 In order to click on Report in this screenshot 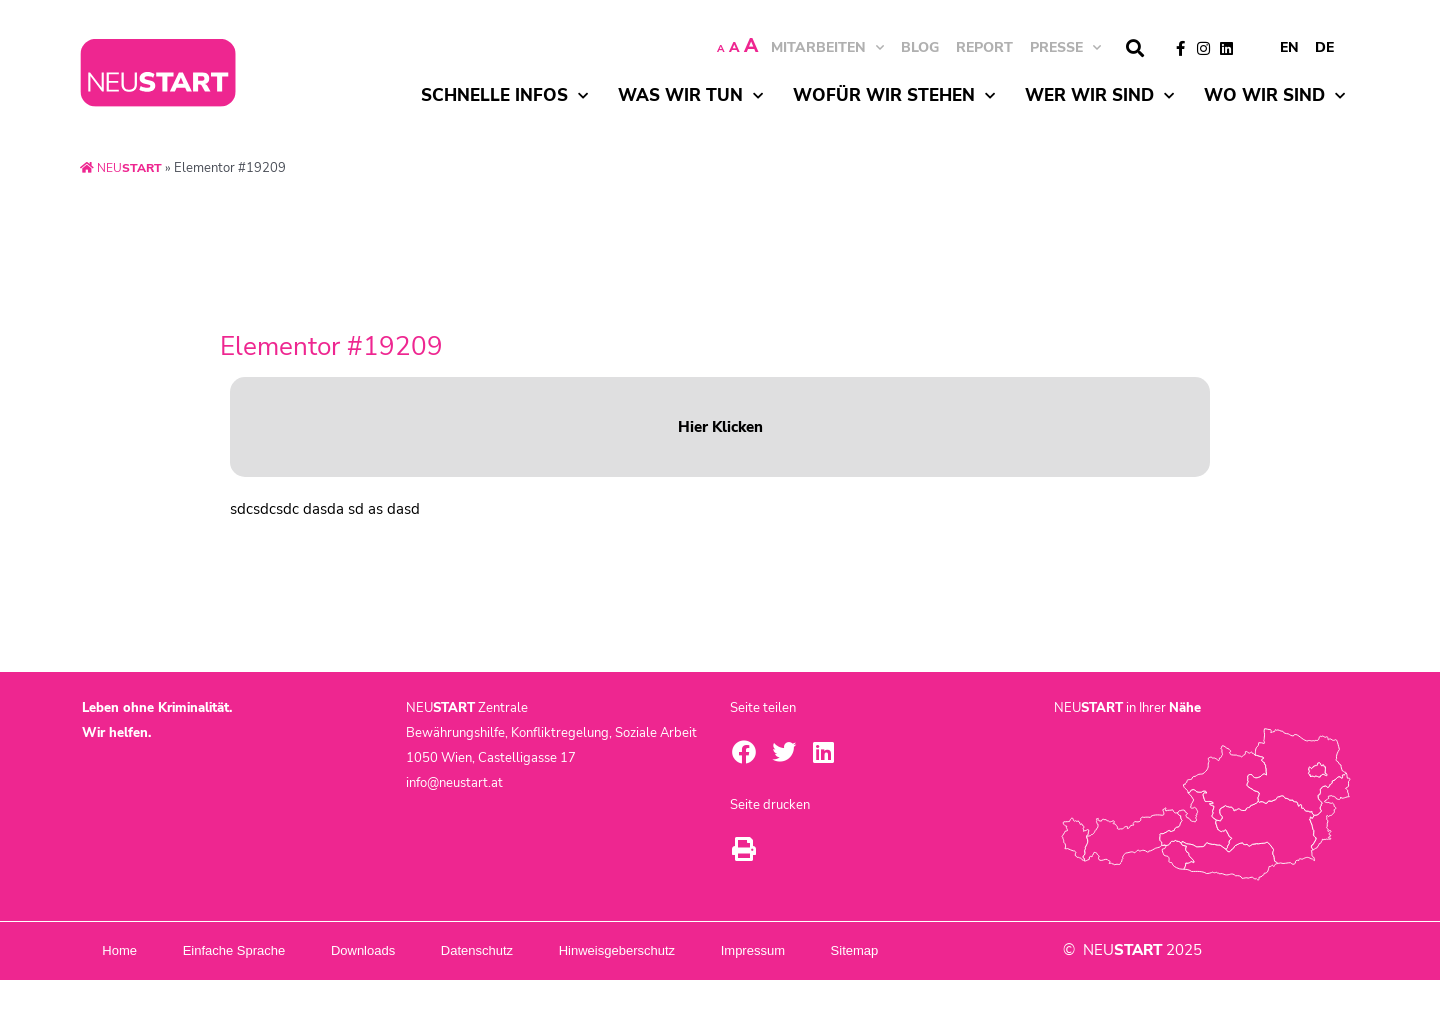, I will do `click(984, 47)`.